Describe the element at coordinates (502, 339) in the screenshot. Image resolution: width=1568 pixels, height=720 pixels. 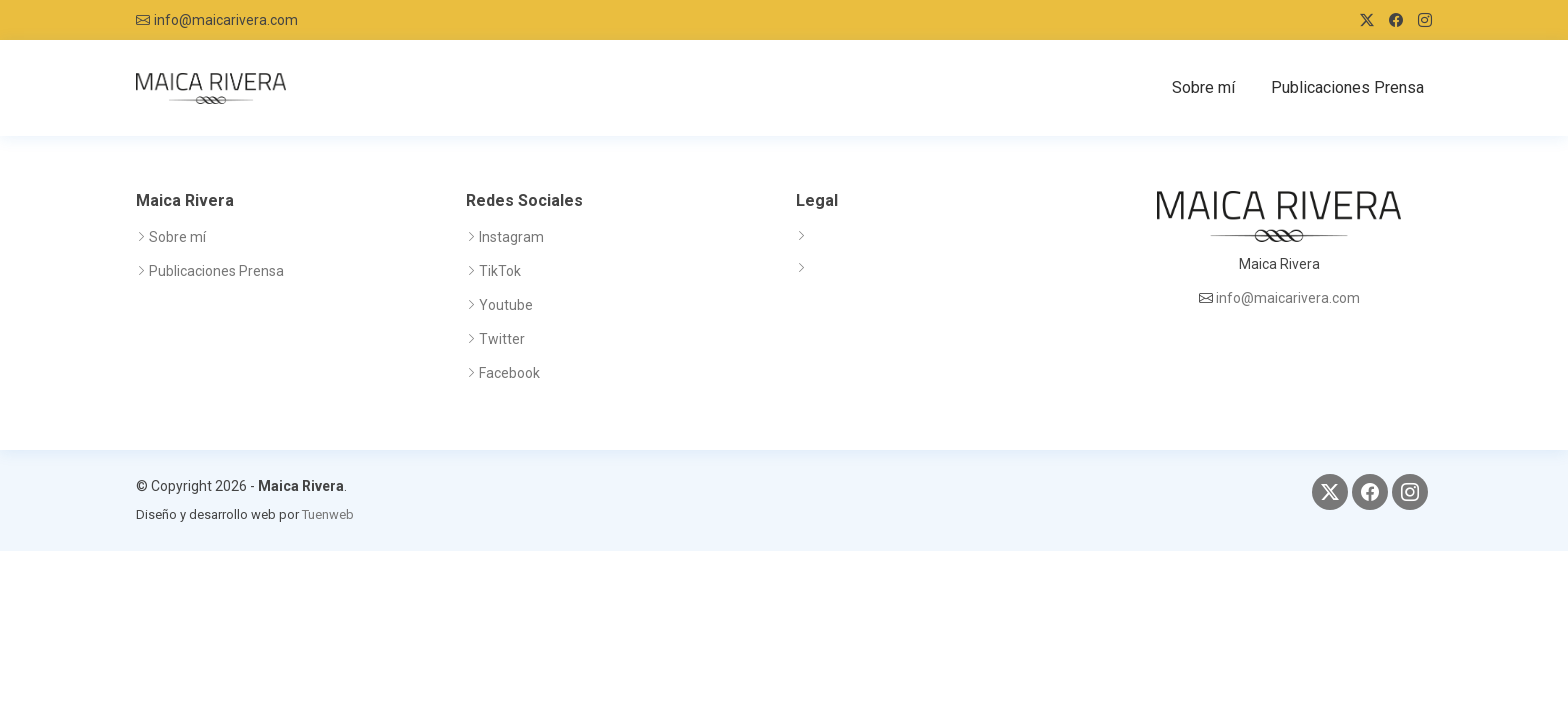
I see `Twitter` at that location.